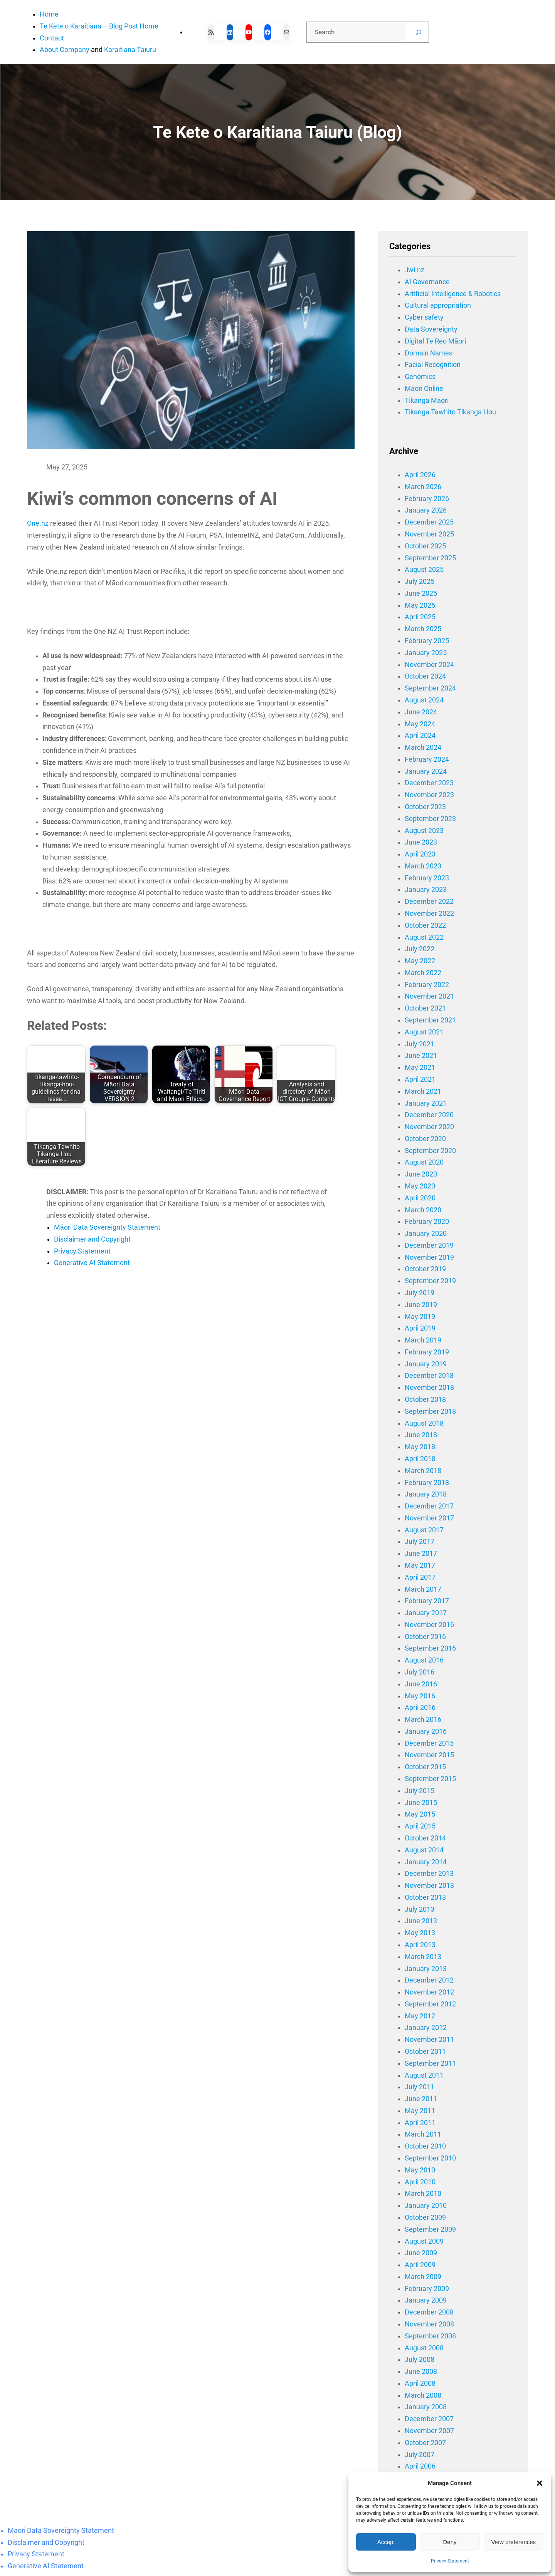  Describe the element at coordinates (450, 412) in the screenshot. I see `Tikanga Tawhito Tikanga Hou` at that location.